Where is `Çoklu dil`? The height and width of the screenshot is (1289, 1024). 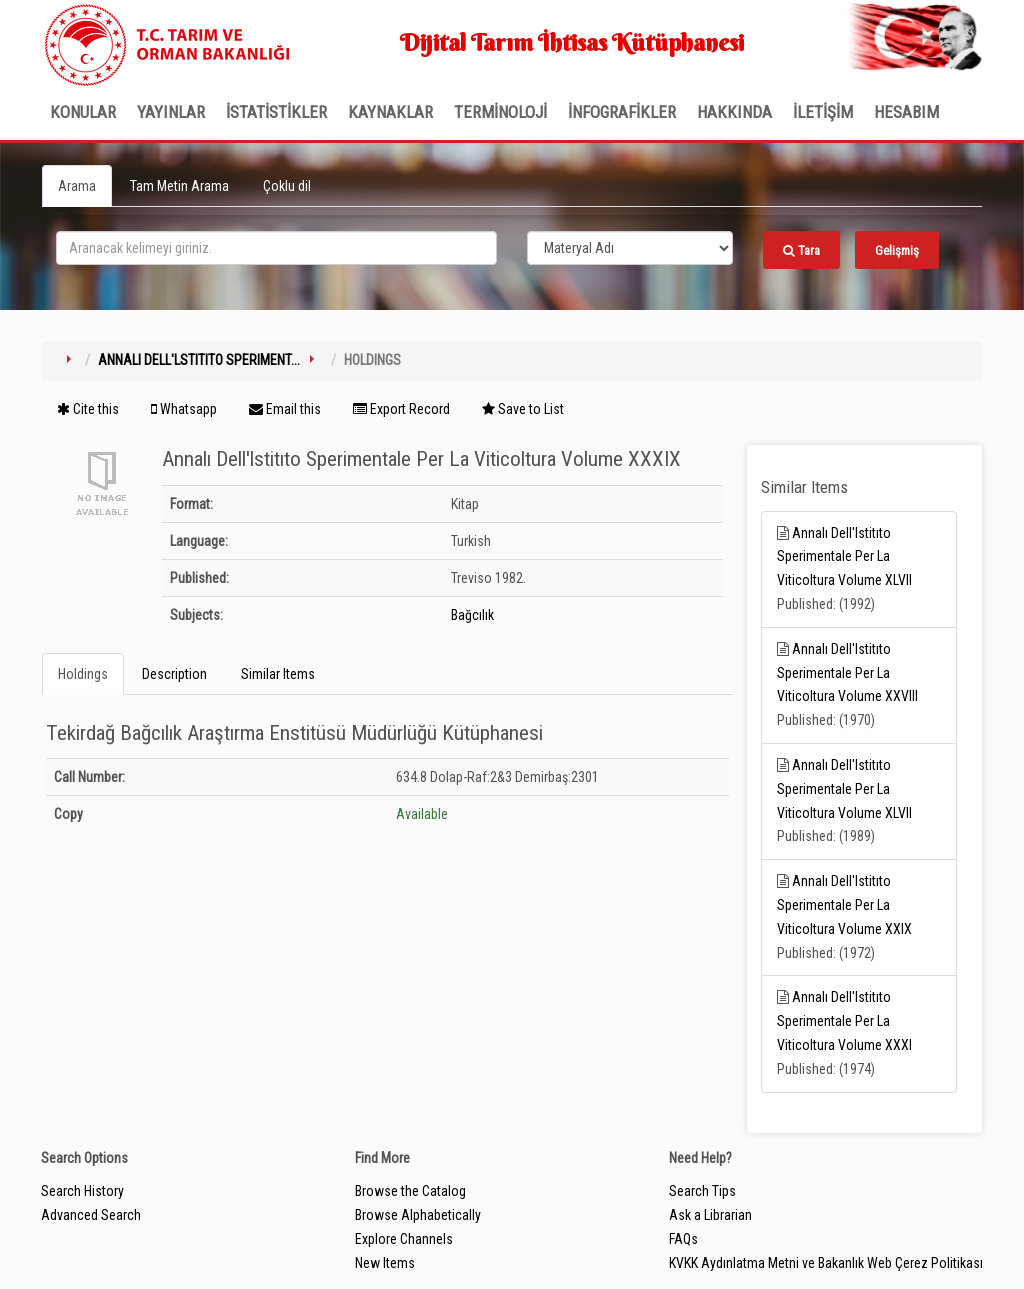
Çoklu dil is located at coordinates (287, 186).